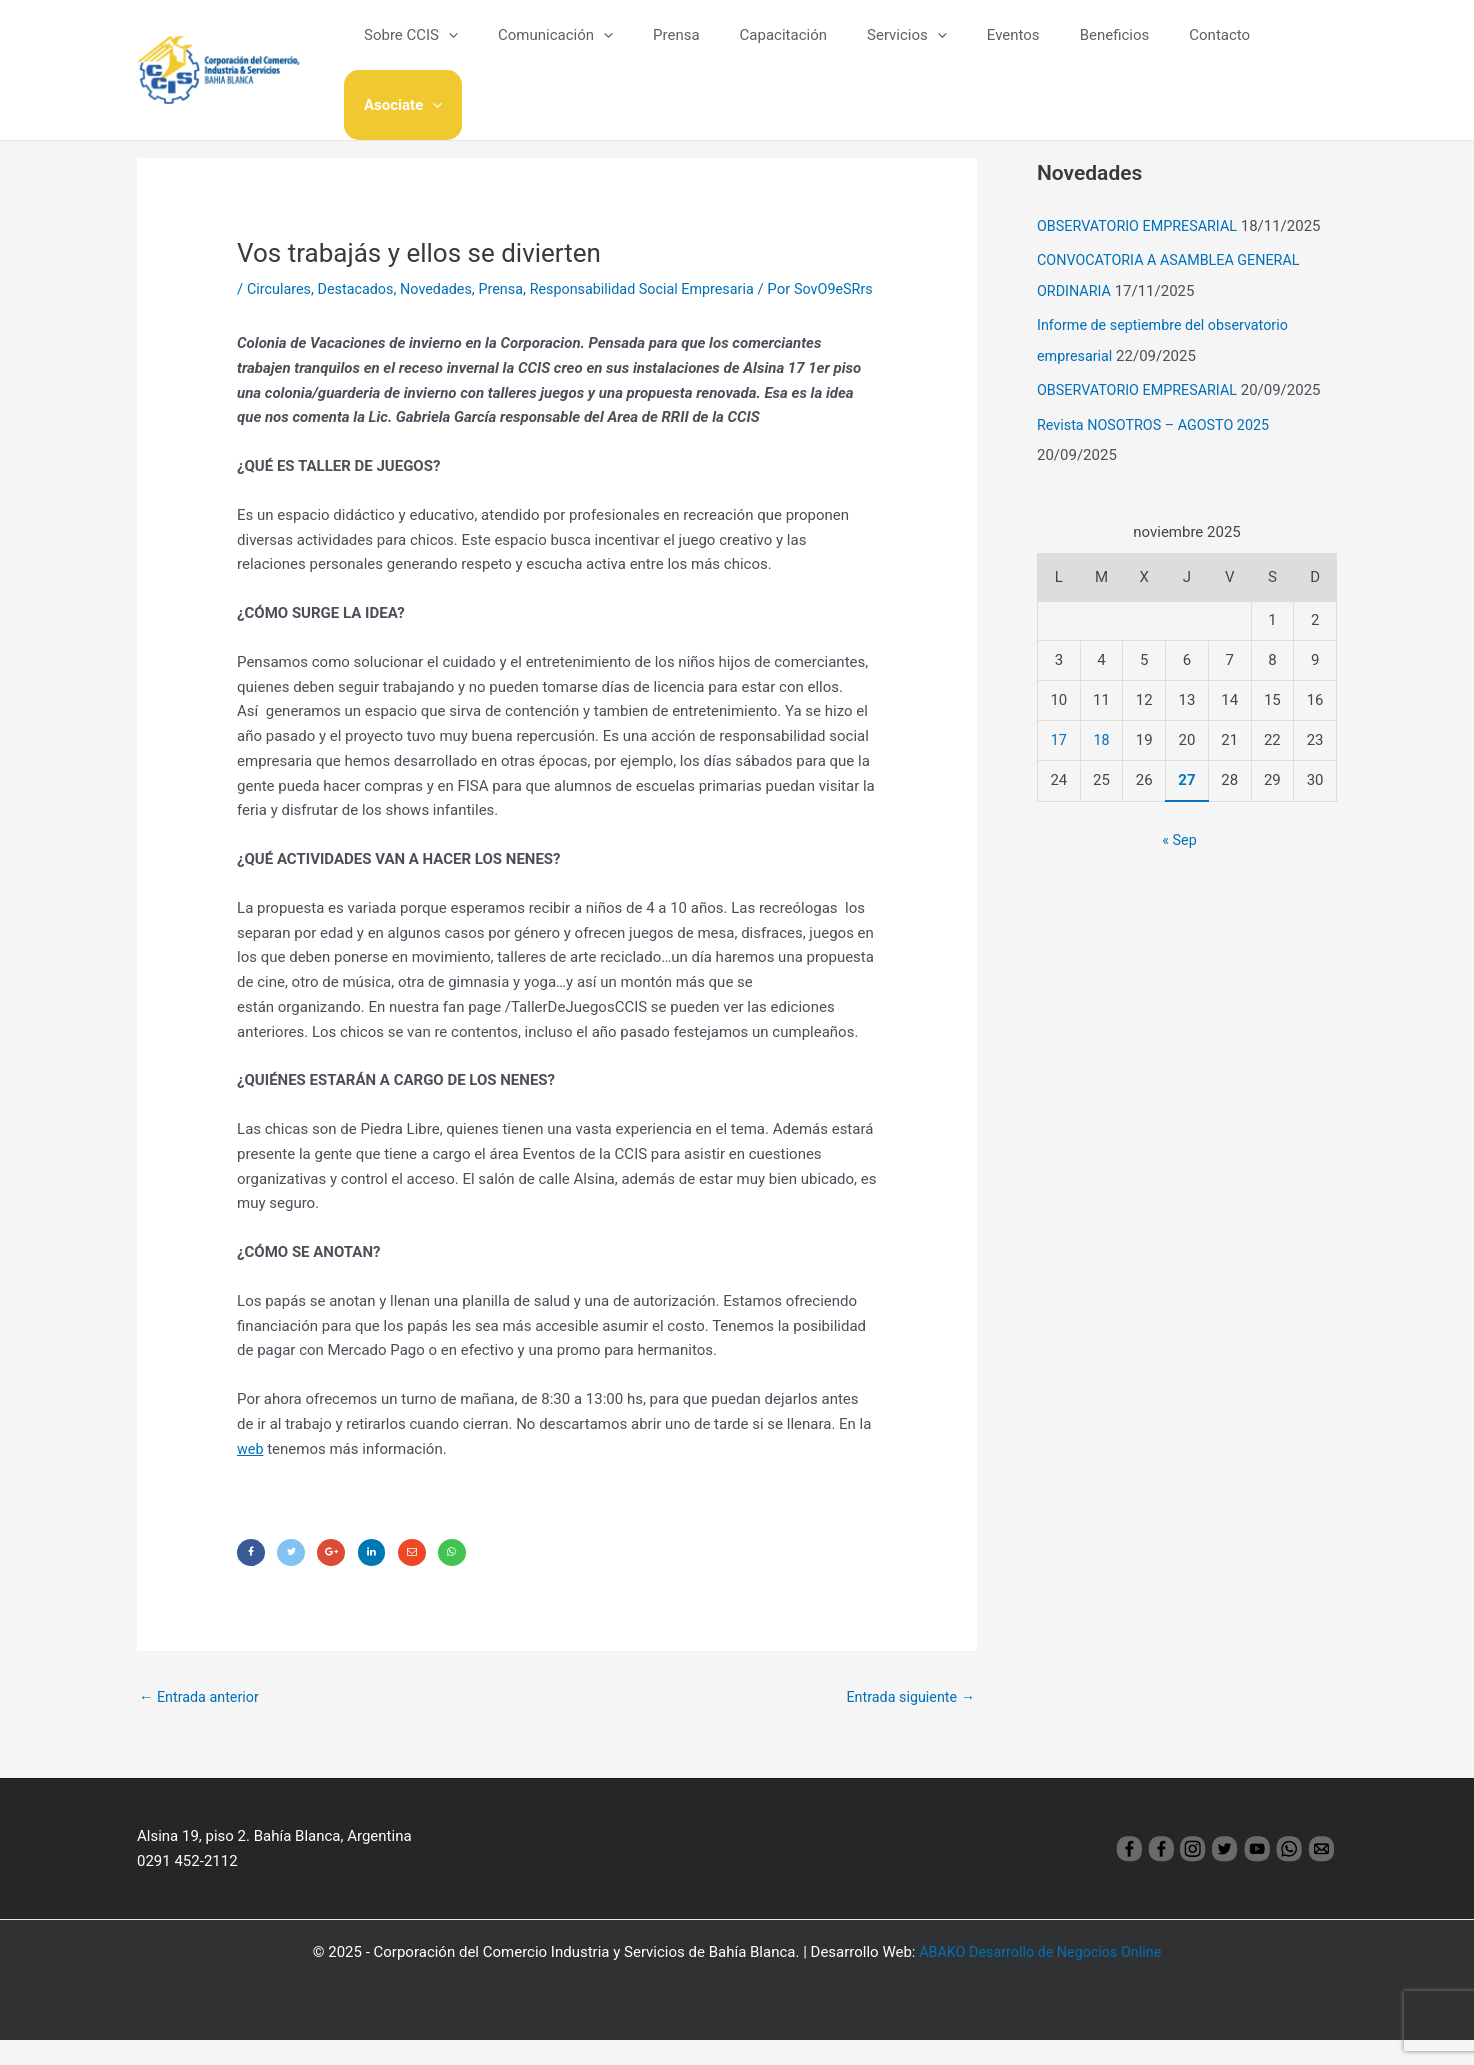 The width and height of the screenshot is (1474, 2065). Describe the element at coordinates (907, 1722) in the screenshot. I see `Entrada siguiente` at that location.